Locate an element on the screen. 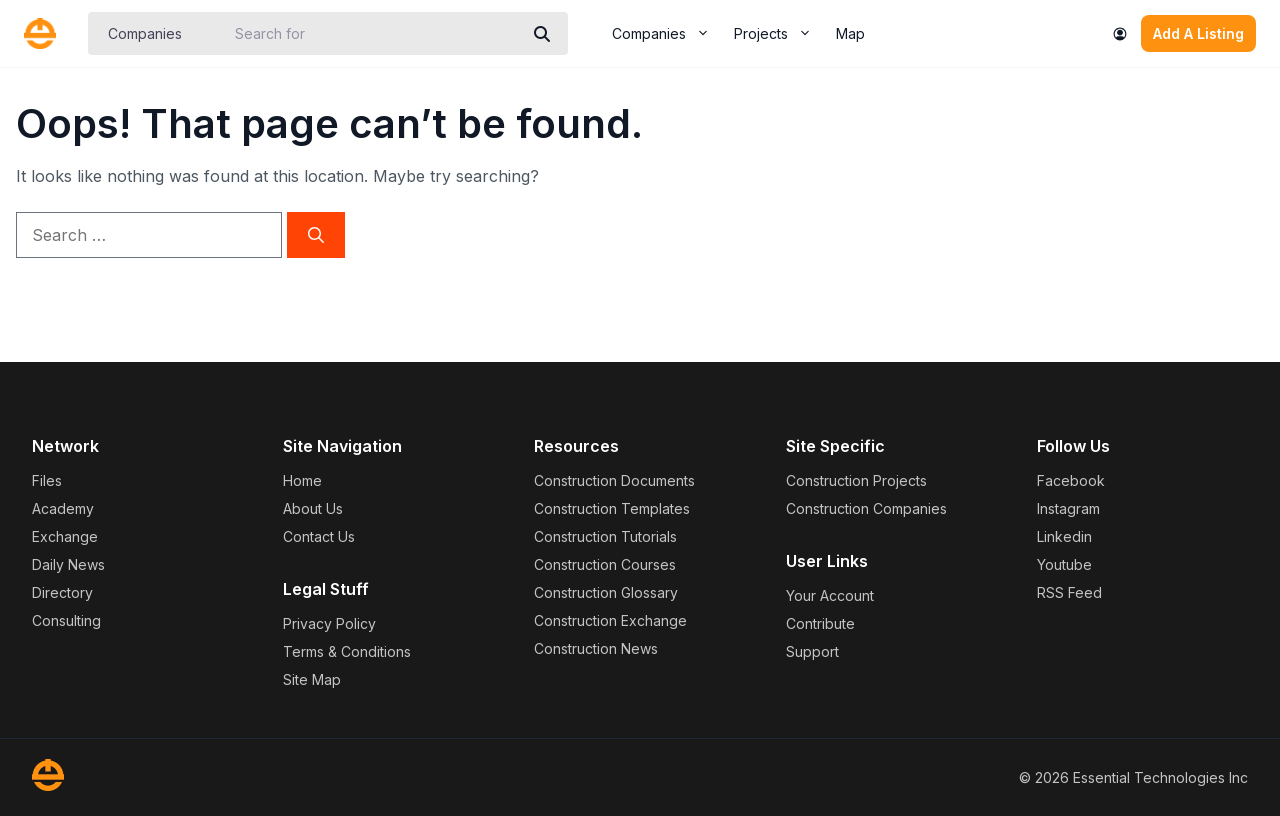 The height and width of the screenshot is (816, 1280). Instagram is located at coordinates (1068, 508).